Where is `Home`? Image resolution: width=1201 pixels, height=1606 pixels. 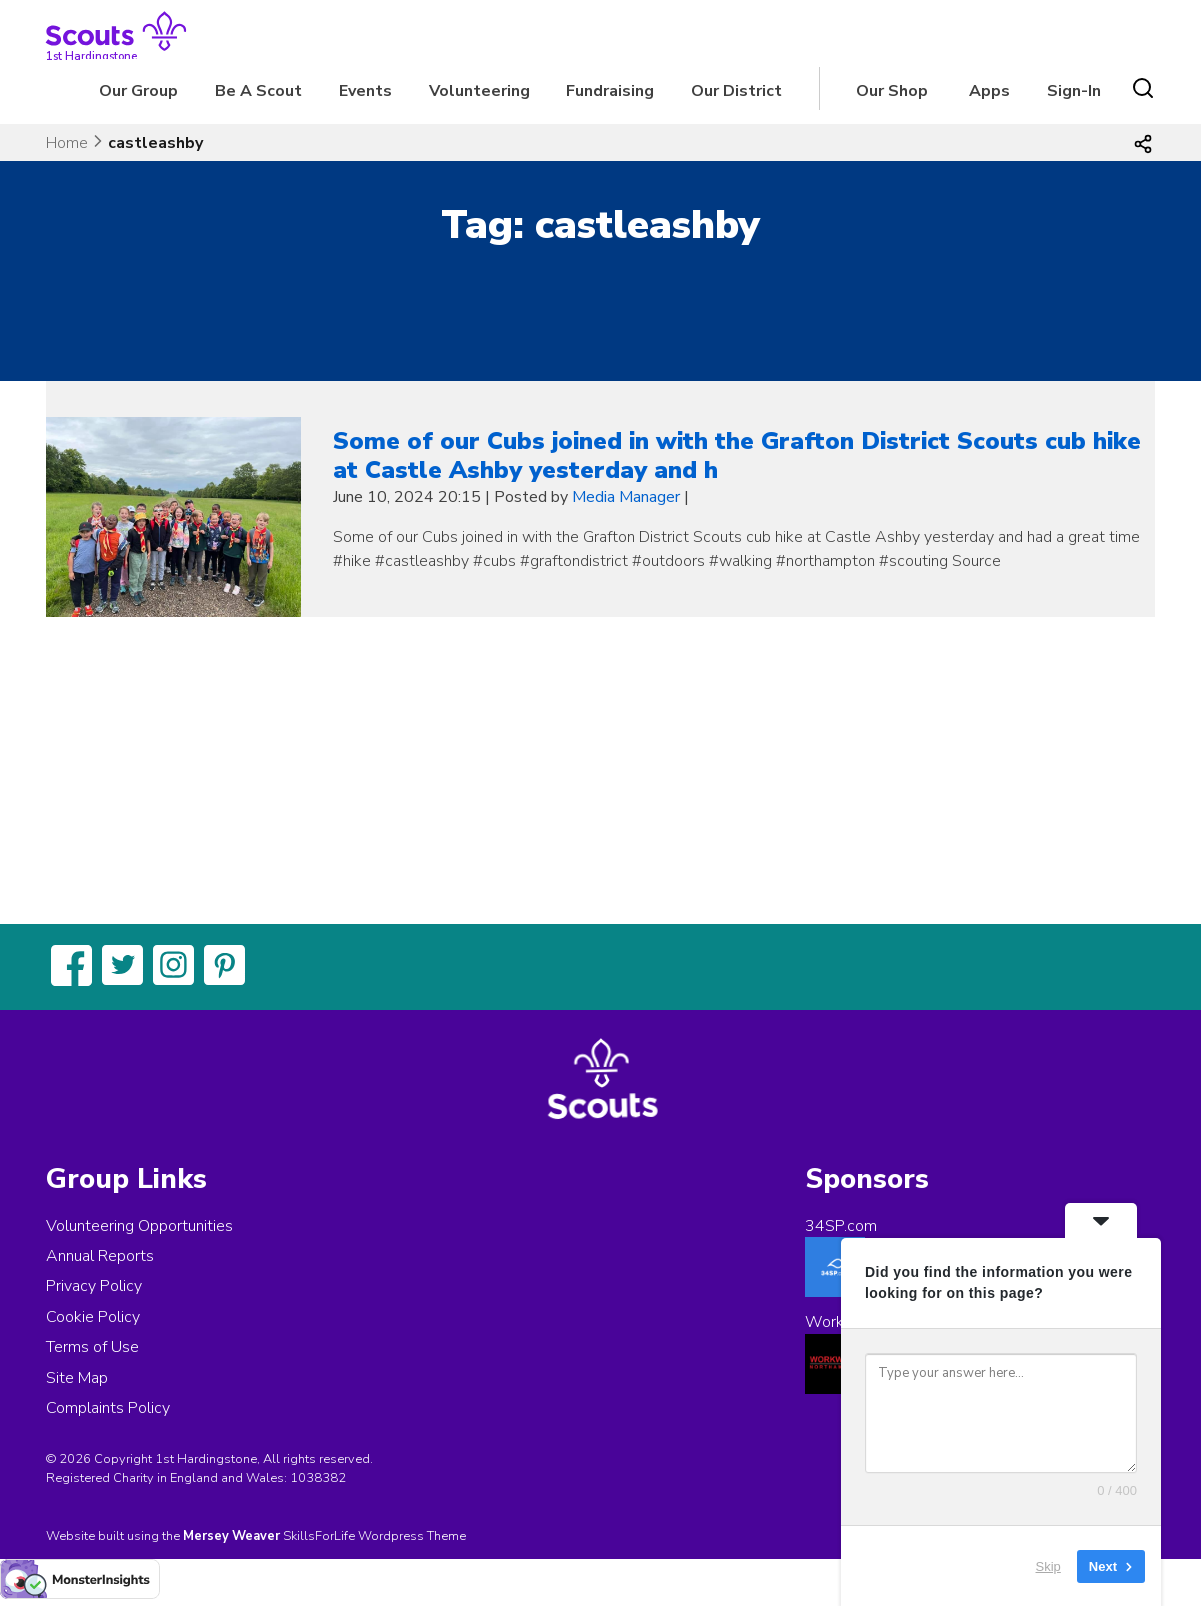
Home is located at coordinates (67, 143).